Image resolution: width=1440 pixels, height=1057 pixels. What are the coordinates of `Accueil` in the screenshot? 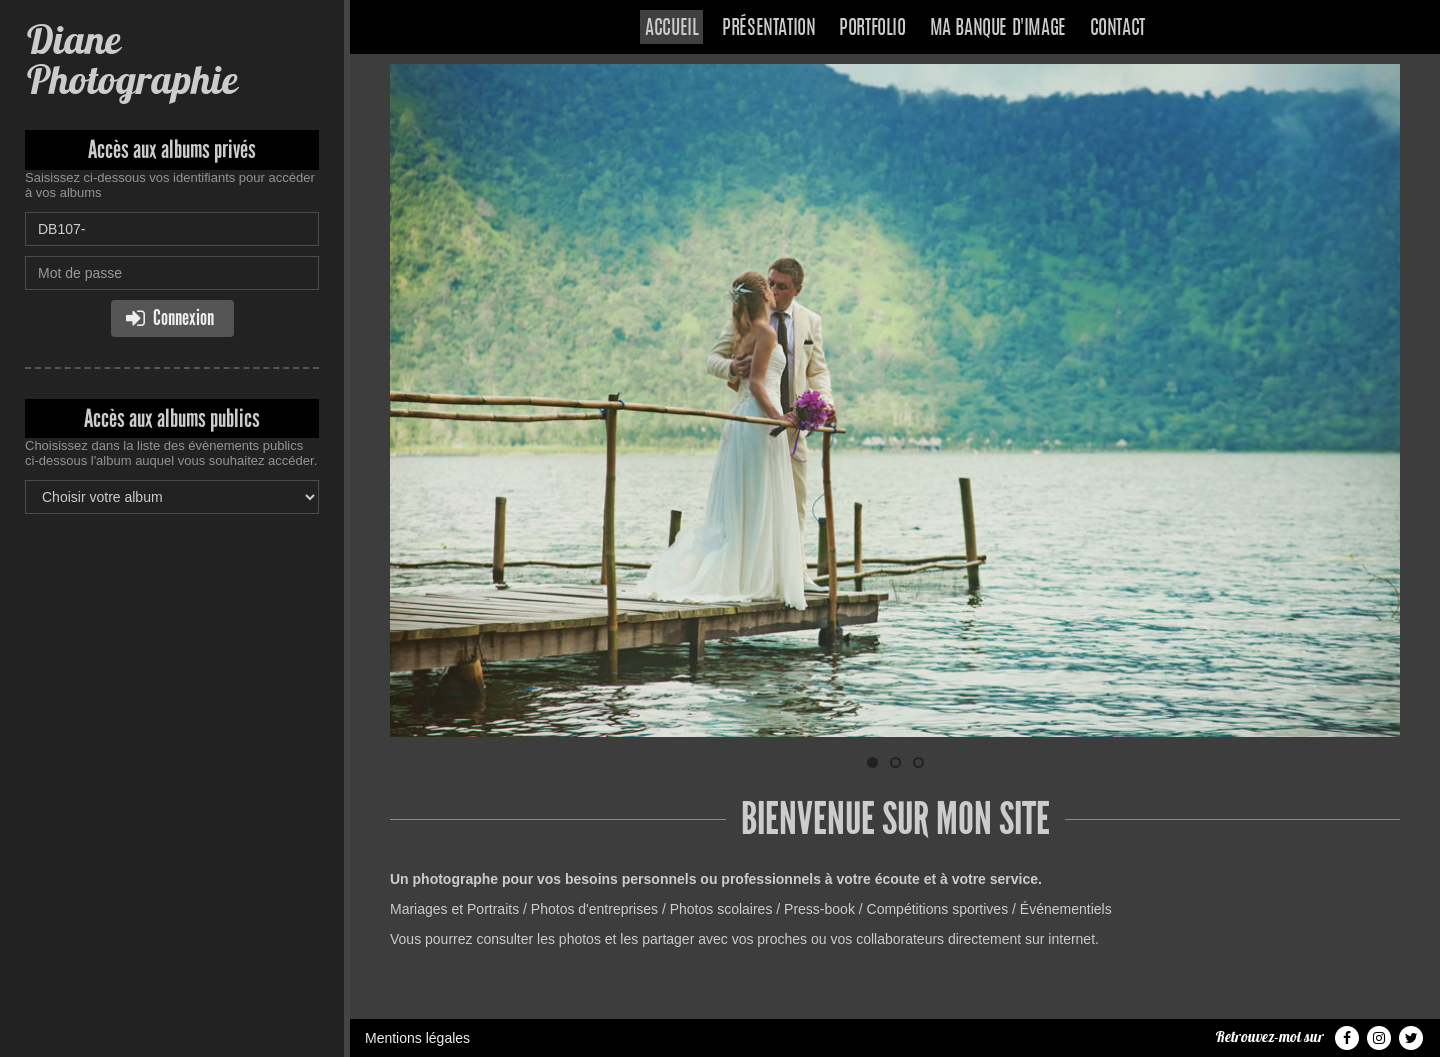 It's located at (671, 29).